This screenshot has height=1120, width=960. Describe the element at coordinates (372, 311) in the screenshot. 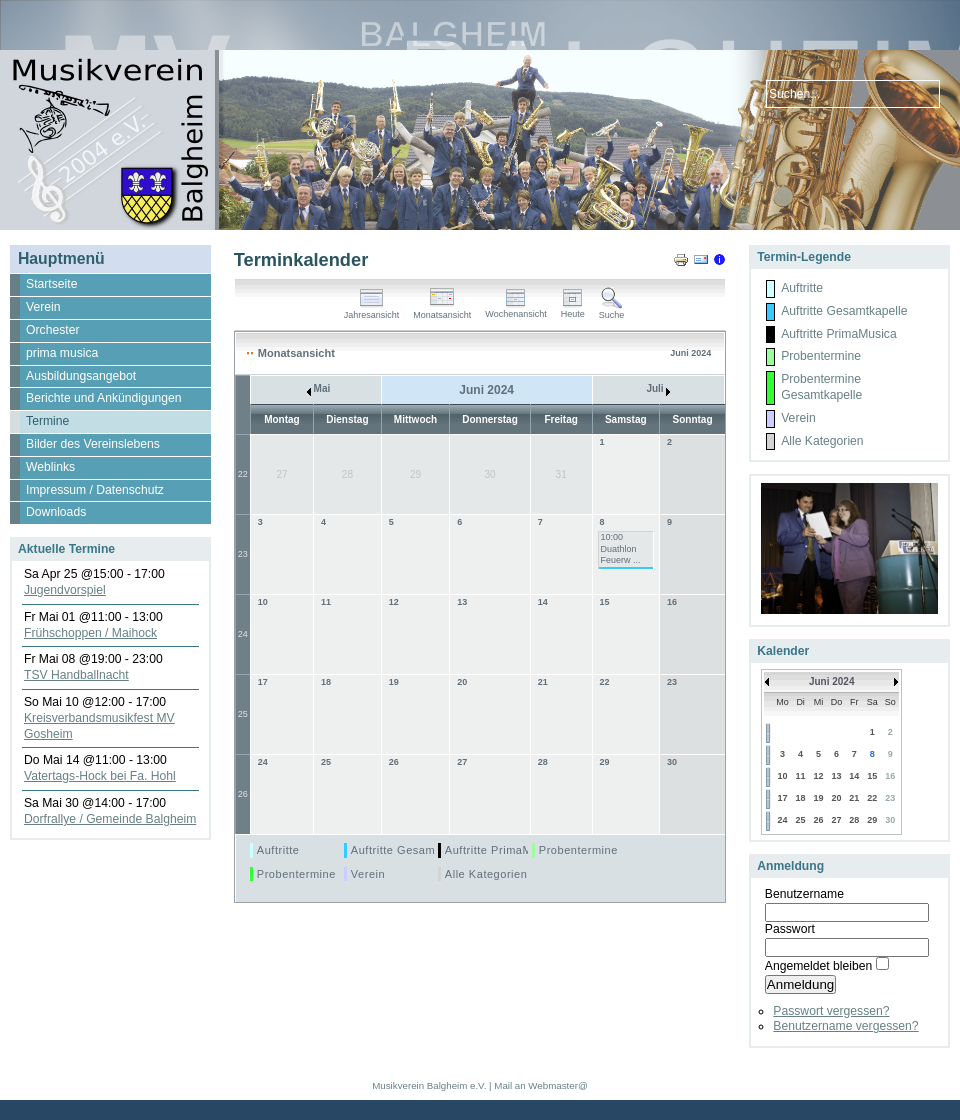

I see `Jahresansicht` at that location.